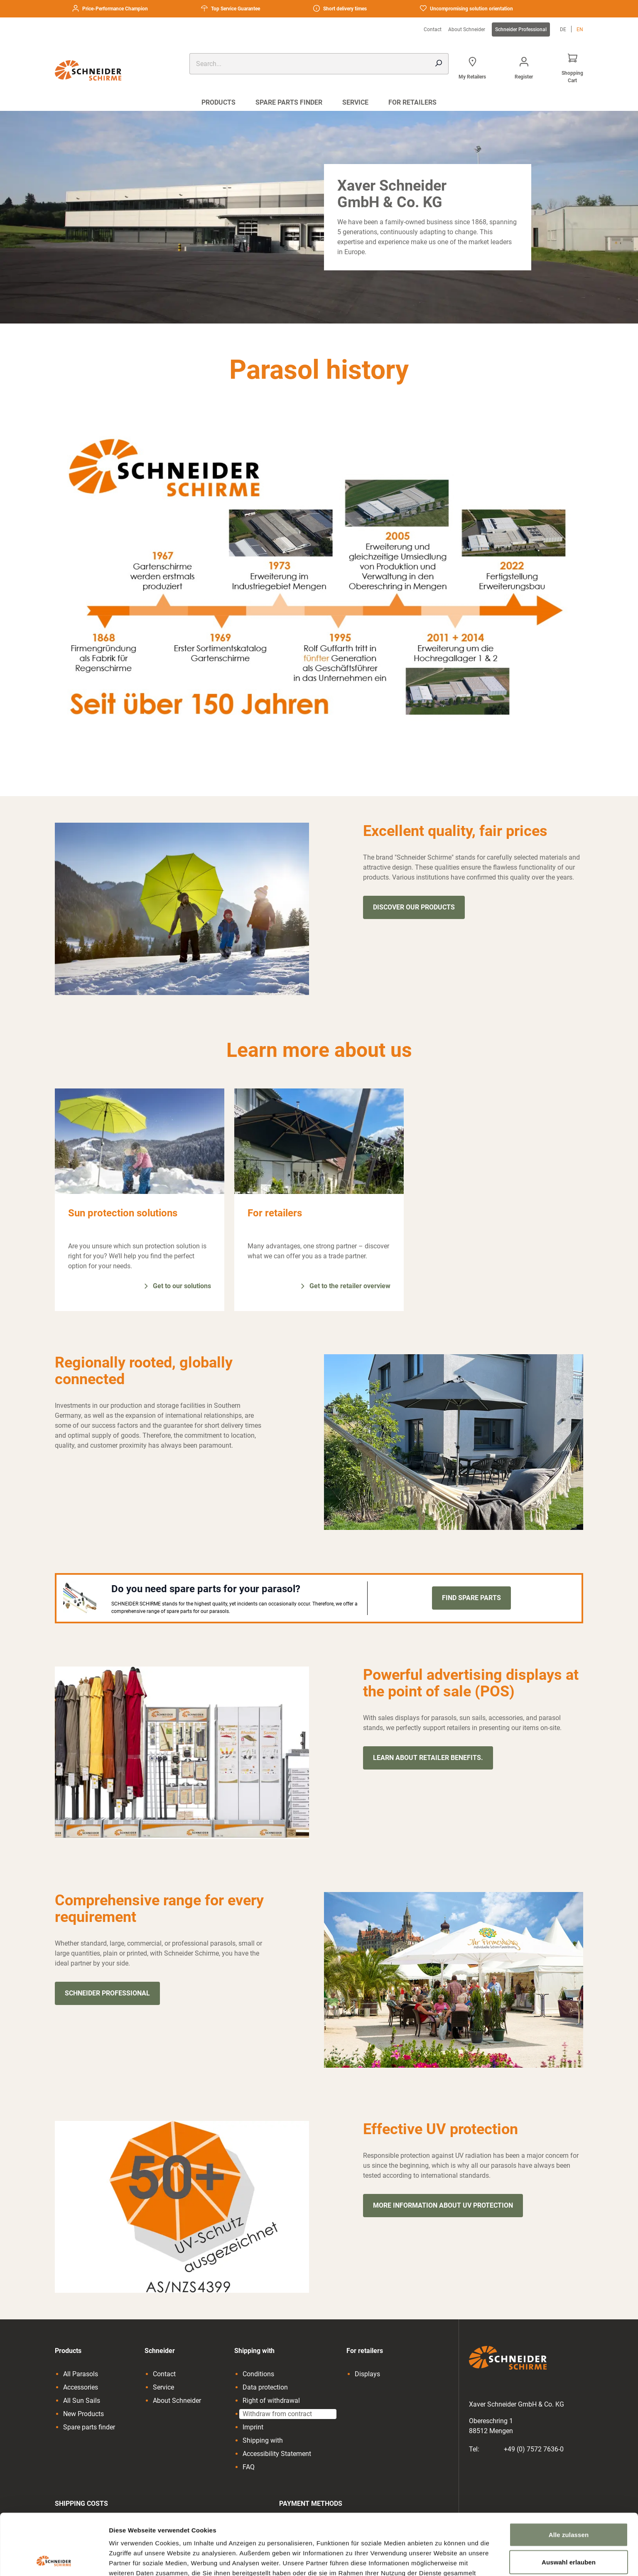 Image resolution: width=638 pixels, height=2576 pixels. Describe the element at coordinates (569, 2501) in the screenshot. I see `Auswahl erlauben` at that location.